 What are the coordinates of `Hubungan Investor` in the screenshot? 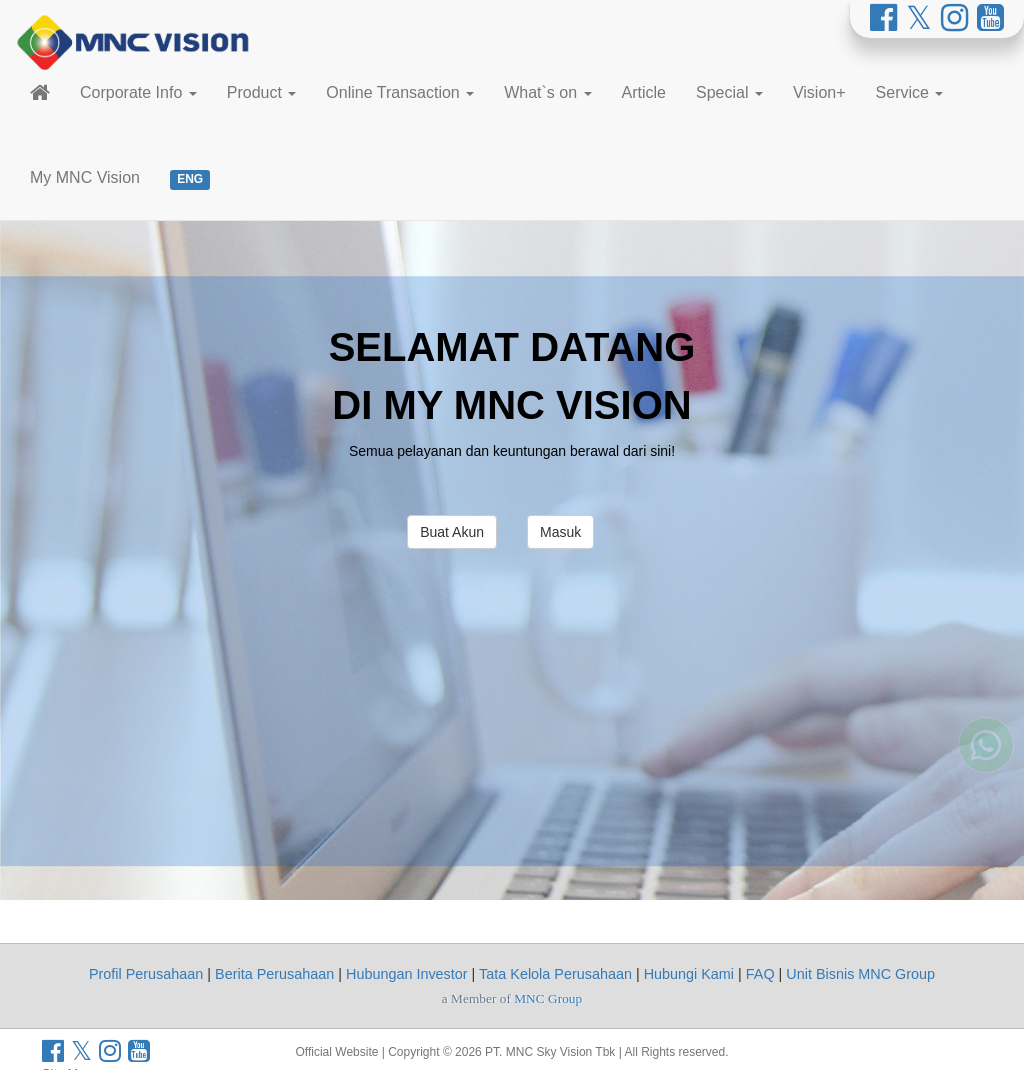 It's located at (407, 974).